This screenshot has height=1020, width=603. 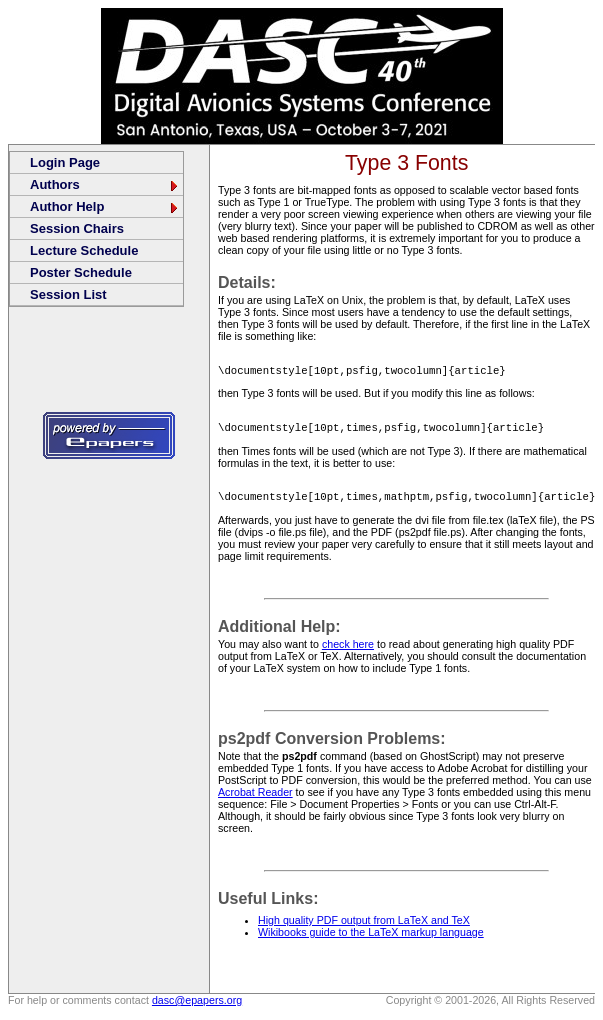 I want to click on Authors, so click(x=105, y=184).